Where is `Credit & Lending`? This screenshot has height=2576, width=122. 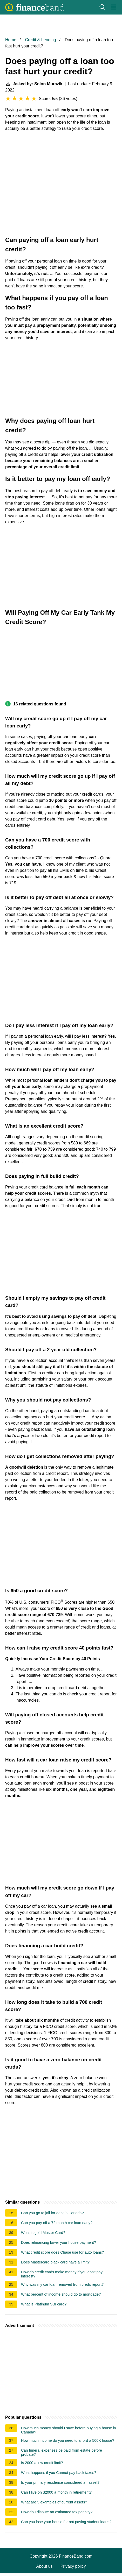 Credit & Lending is located at coordinates (40, 40).